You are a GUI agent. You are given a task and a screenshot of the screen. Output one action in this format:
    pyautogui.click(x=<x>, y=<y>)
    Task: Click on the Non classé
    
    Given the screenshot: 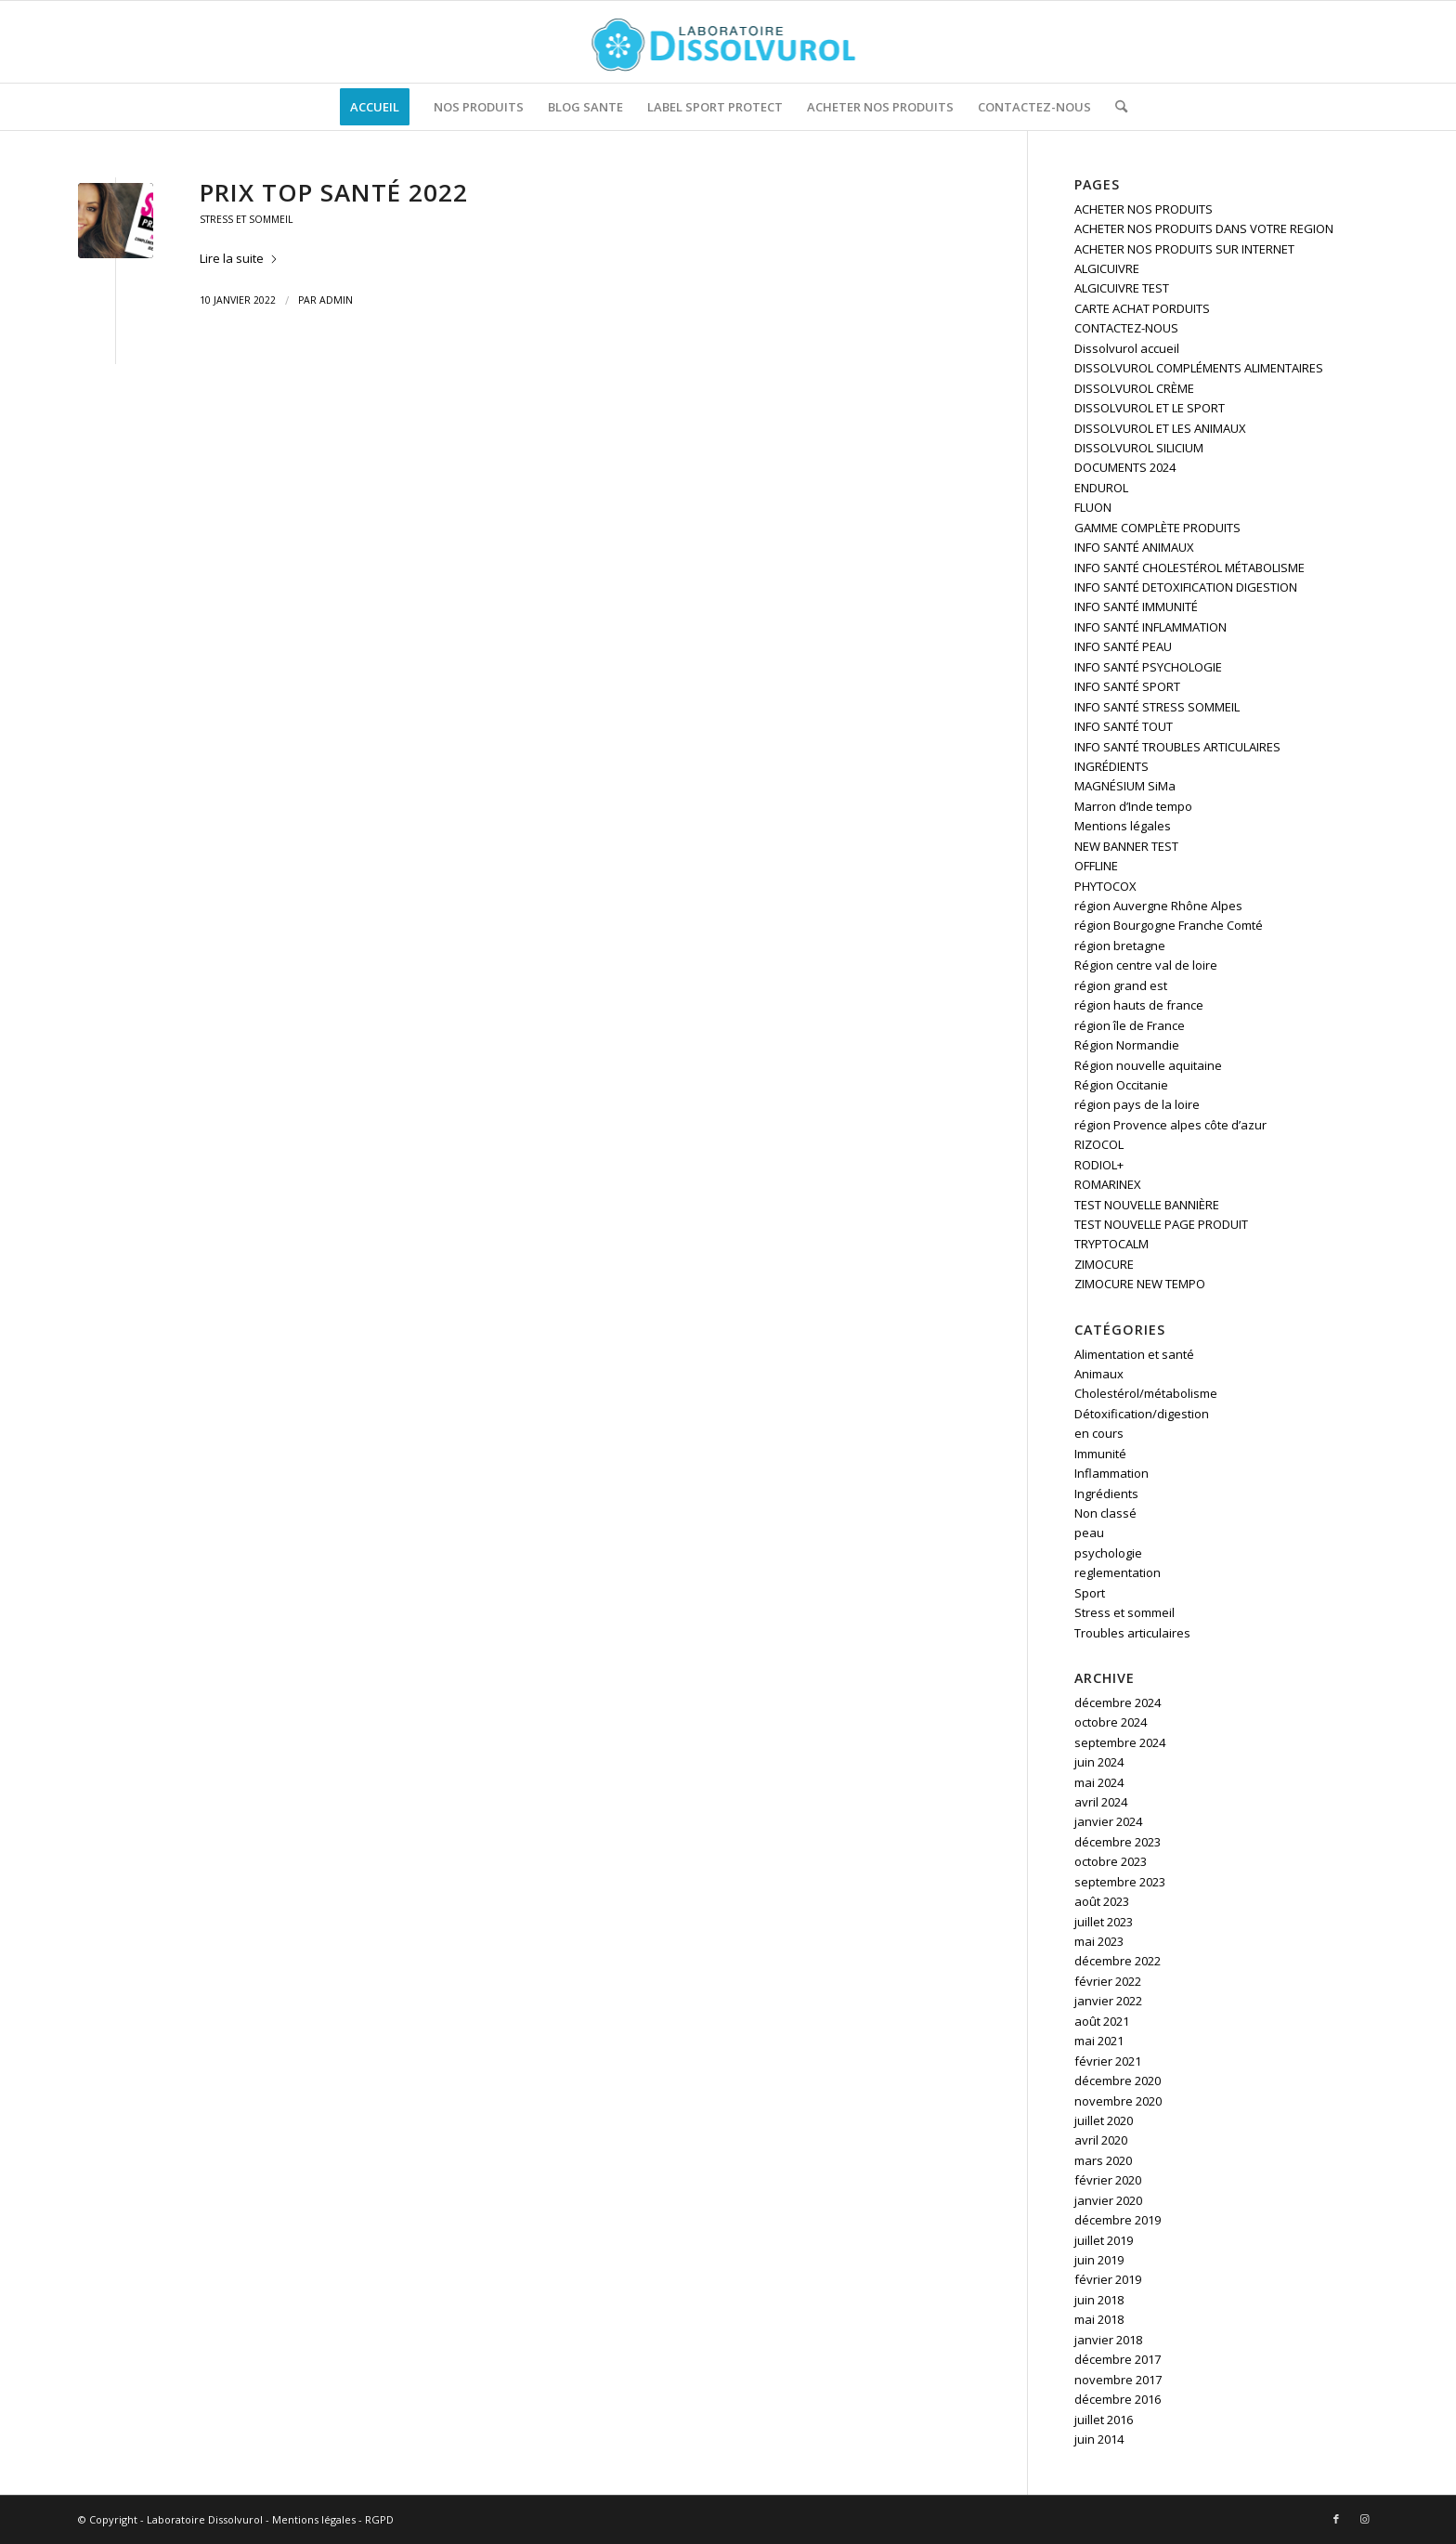 What is the action you would take?
    pyautogui.click(x=1105, y=1513)
    